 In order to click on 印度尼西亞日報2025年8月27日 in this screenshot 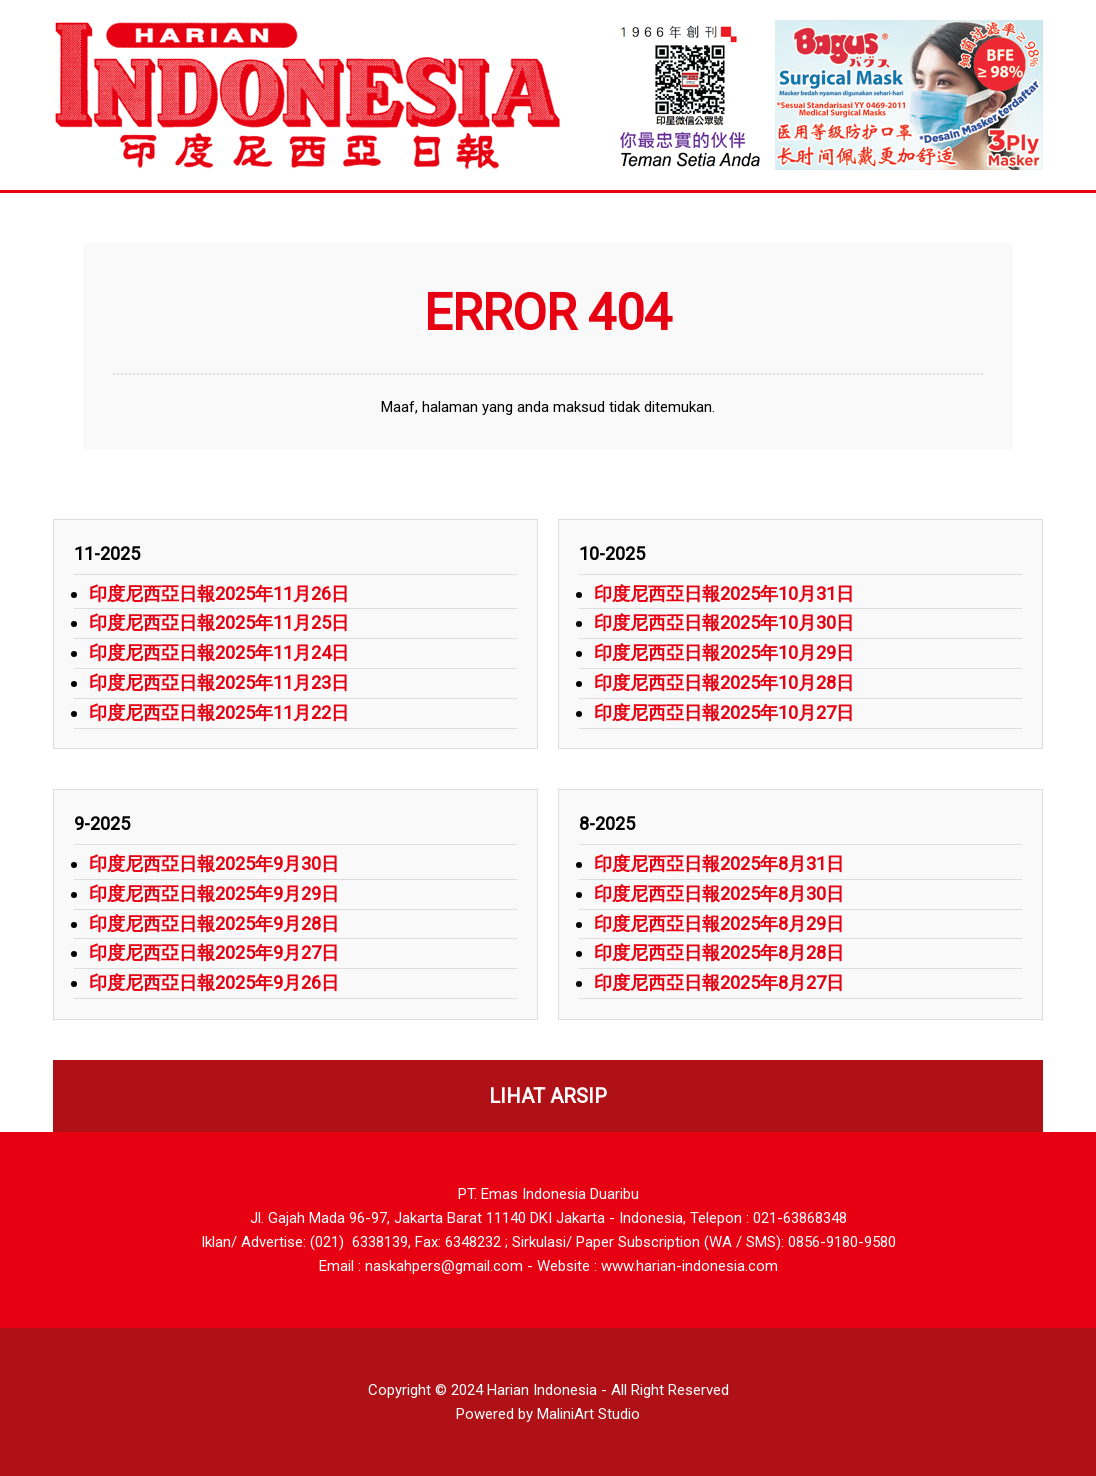, I will do `click(719, 982)`.